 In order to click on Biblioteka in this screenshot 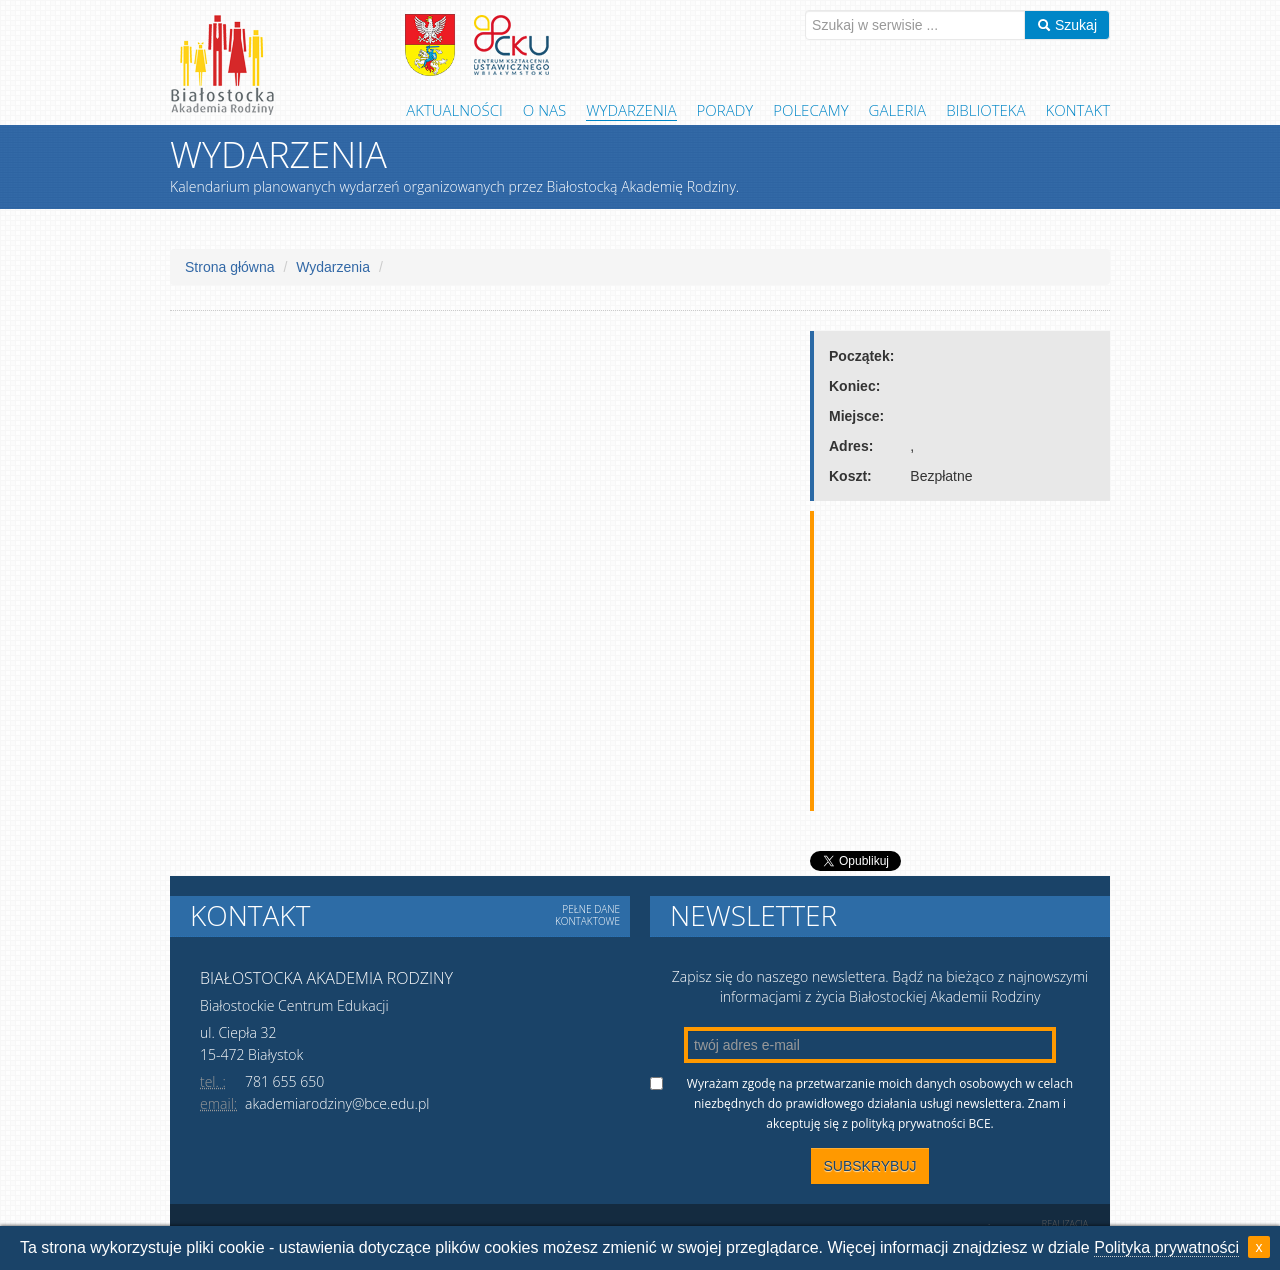, I will do `click(985, 110)`.